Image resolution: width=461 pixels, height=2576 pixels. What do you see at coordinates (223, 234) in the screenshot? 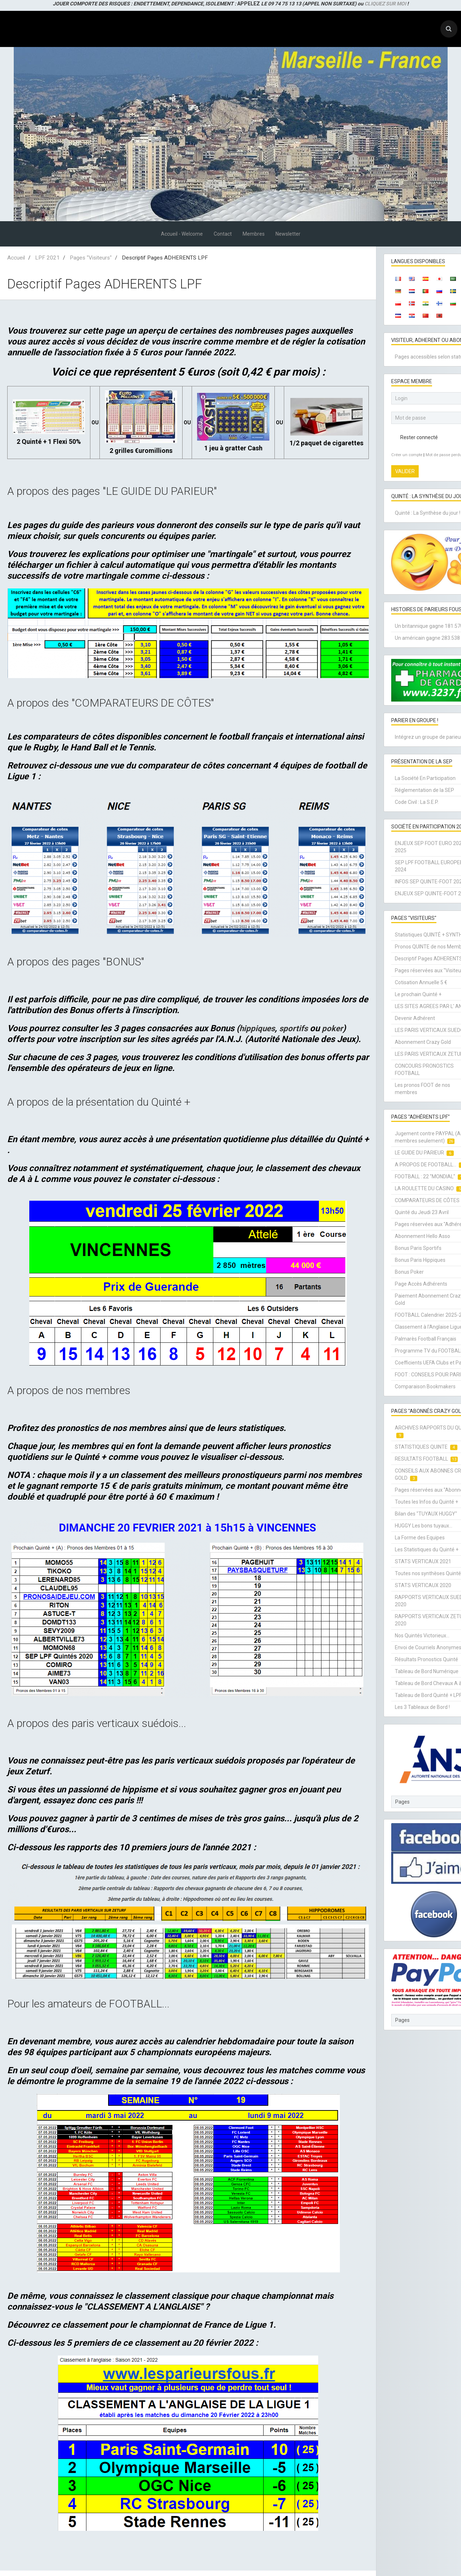
I see `Contact` at bounding box center [223, 234].